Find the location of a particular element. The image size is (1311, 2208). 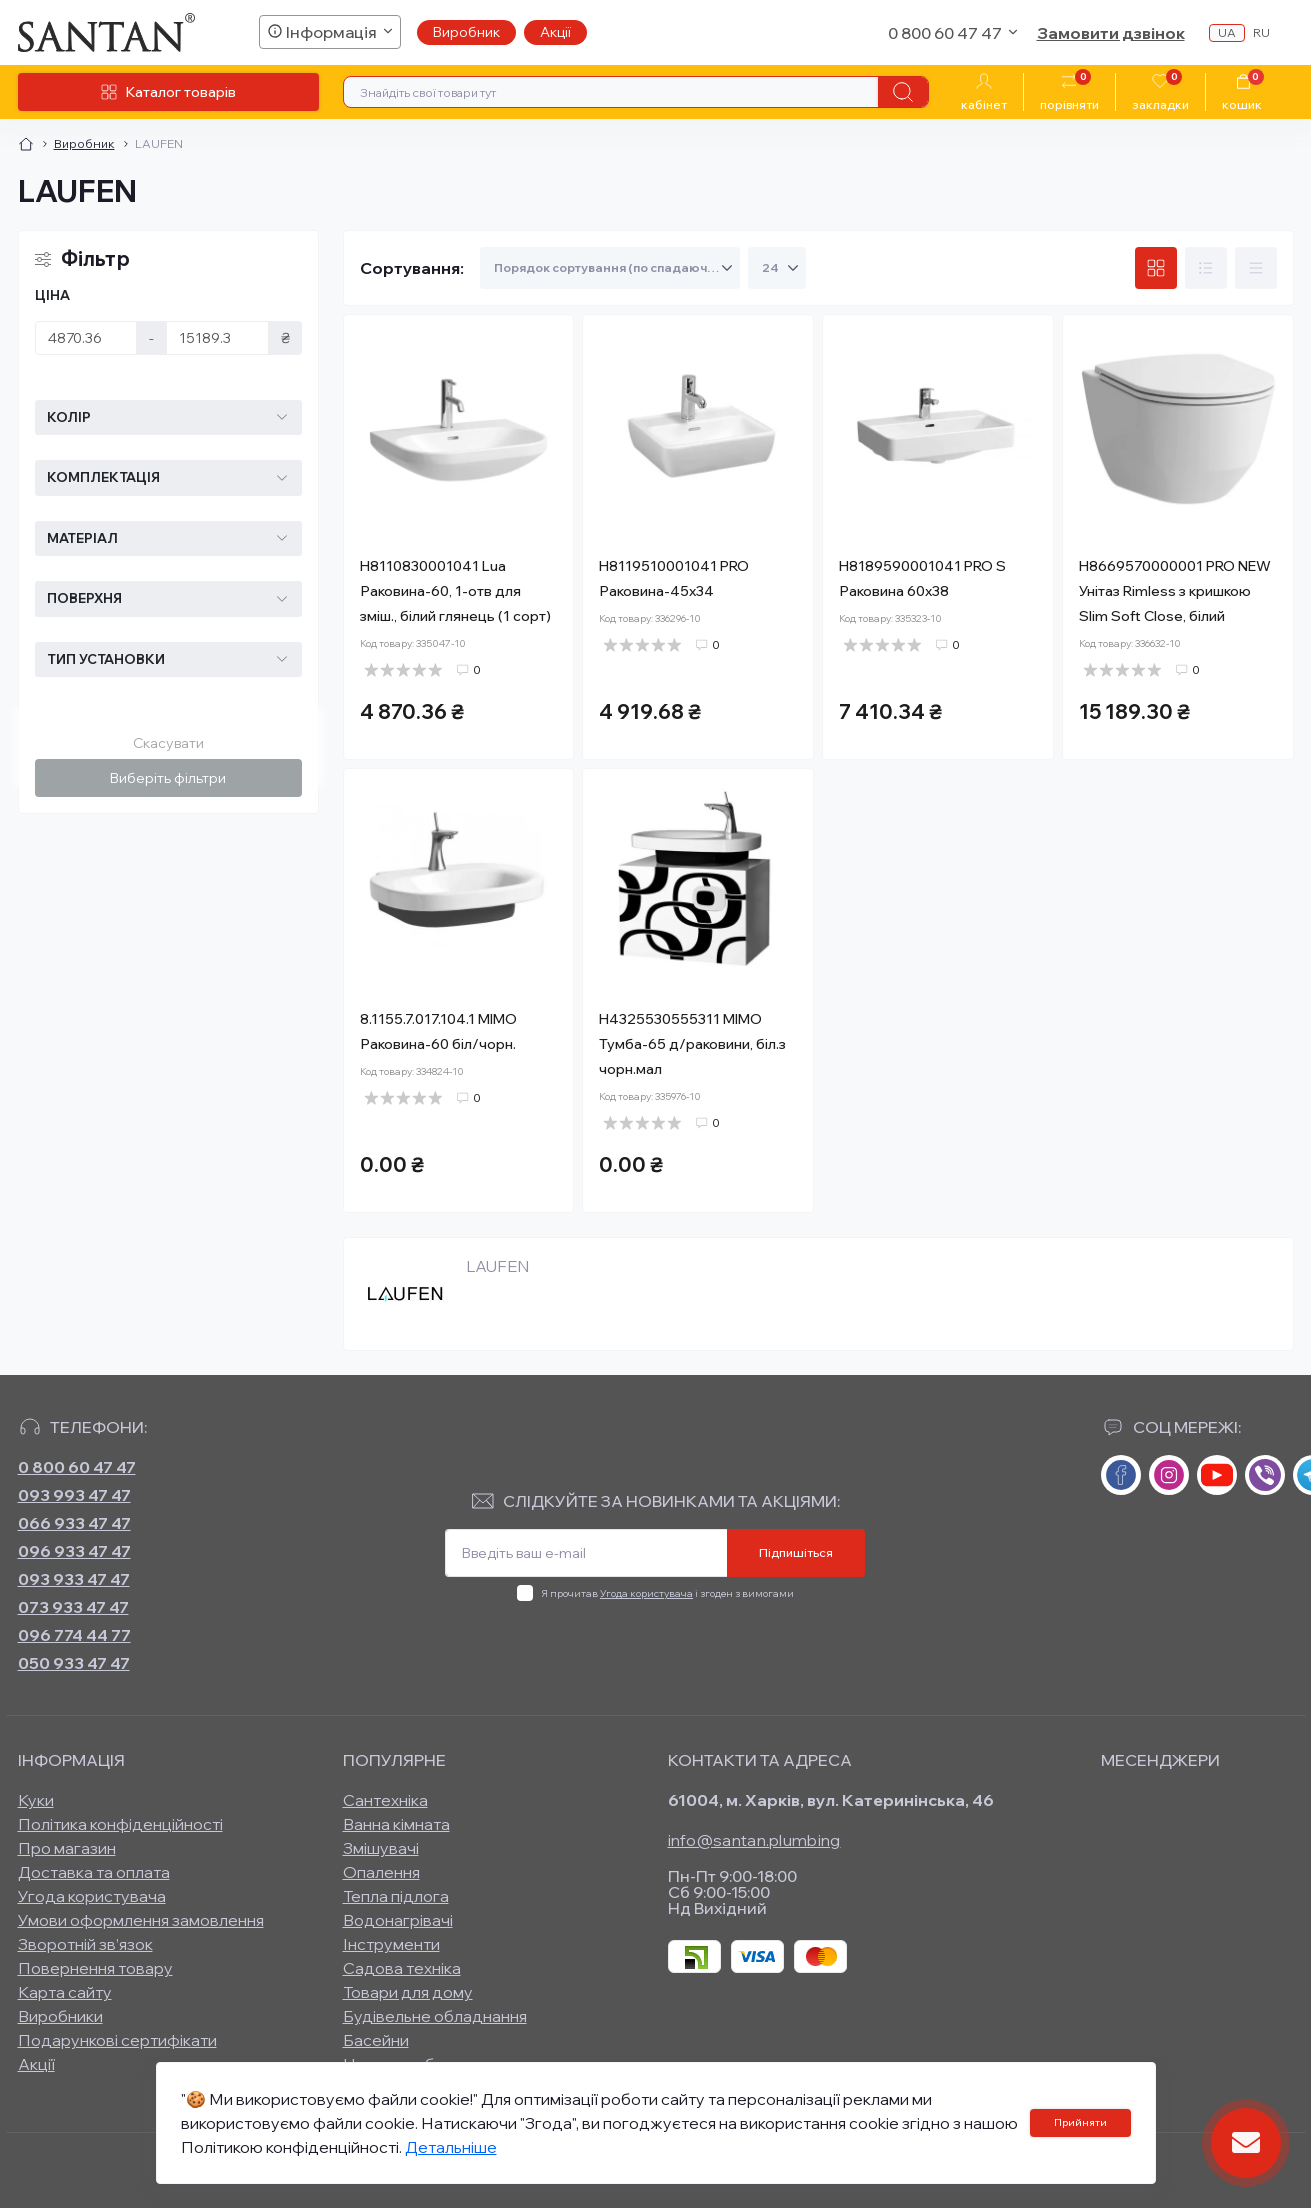

050 933 47 47 is located at coordinates (74, 1663).